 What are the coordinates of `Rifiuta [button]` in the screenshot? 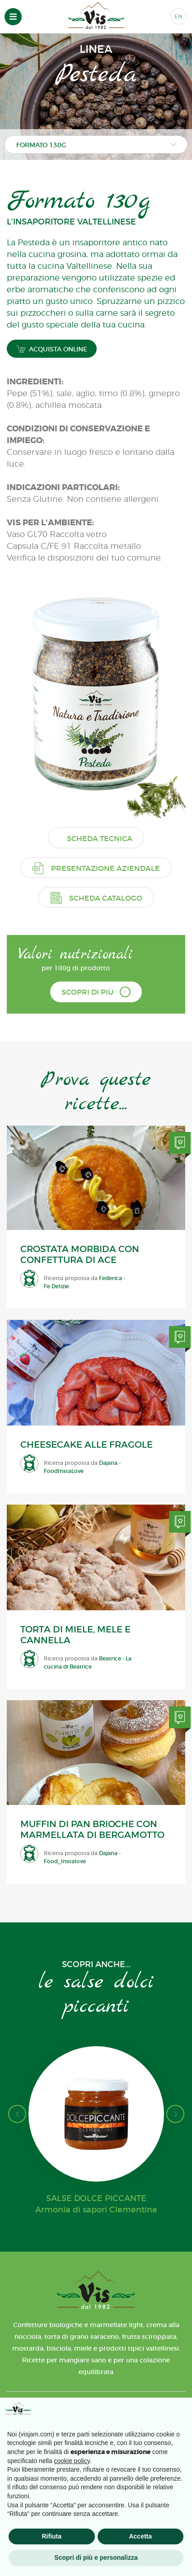 It's located at (51, 2536).